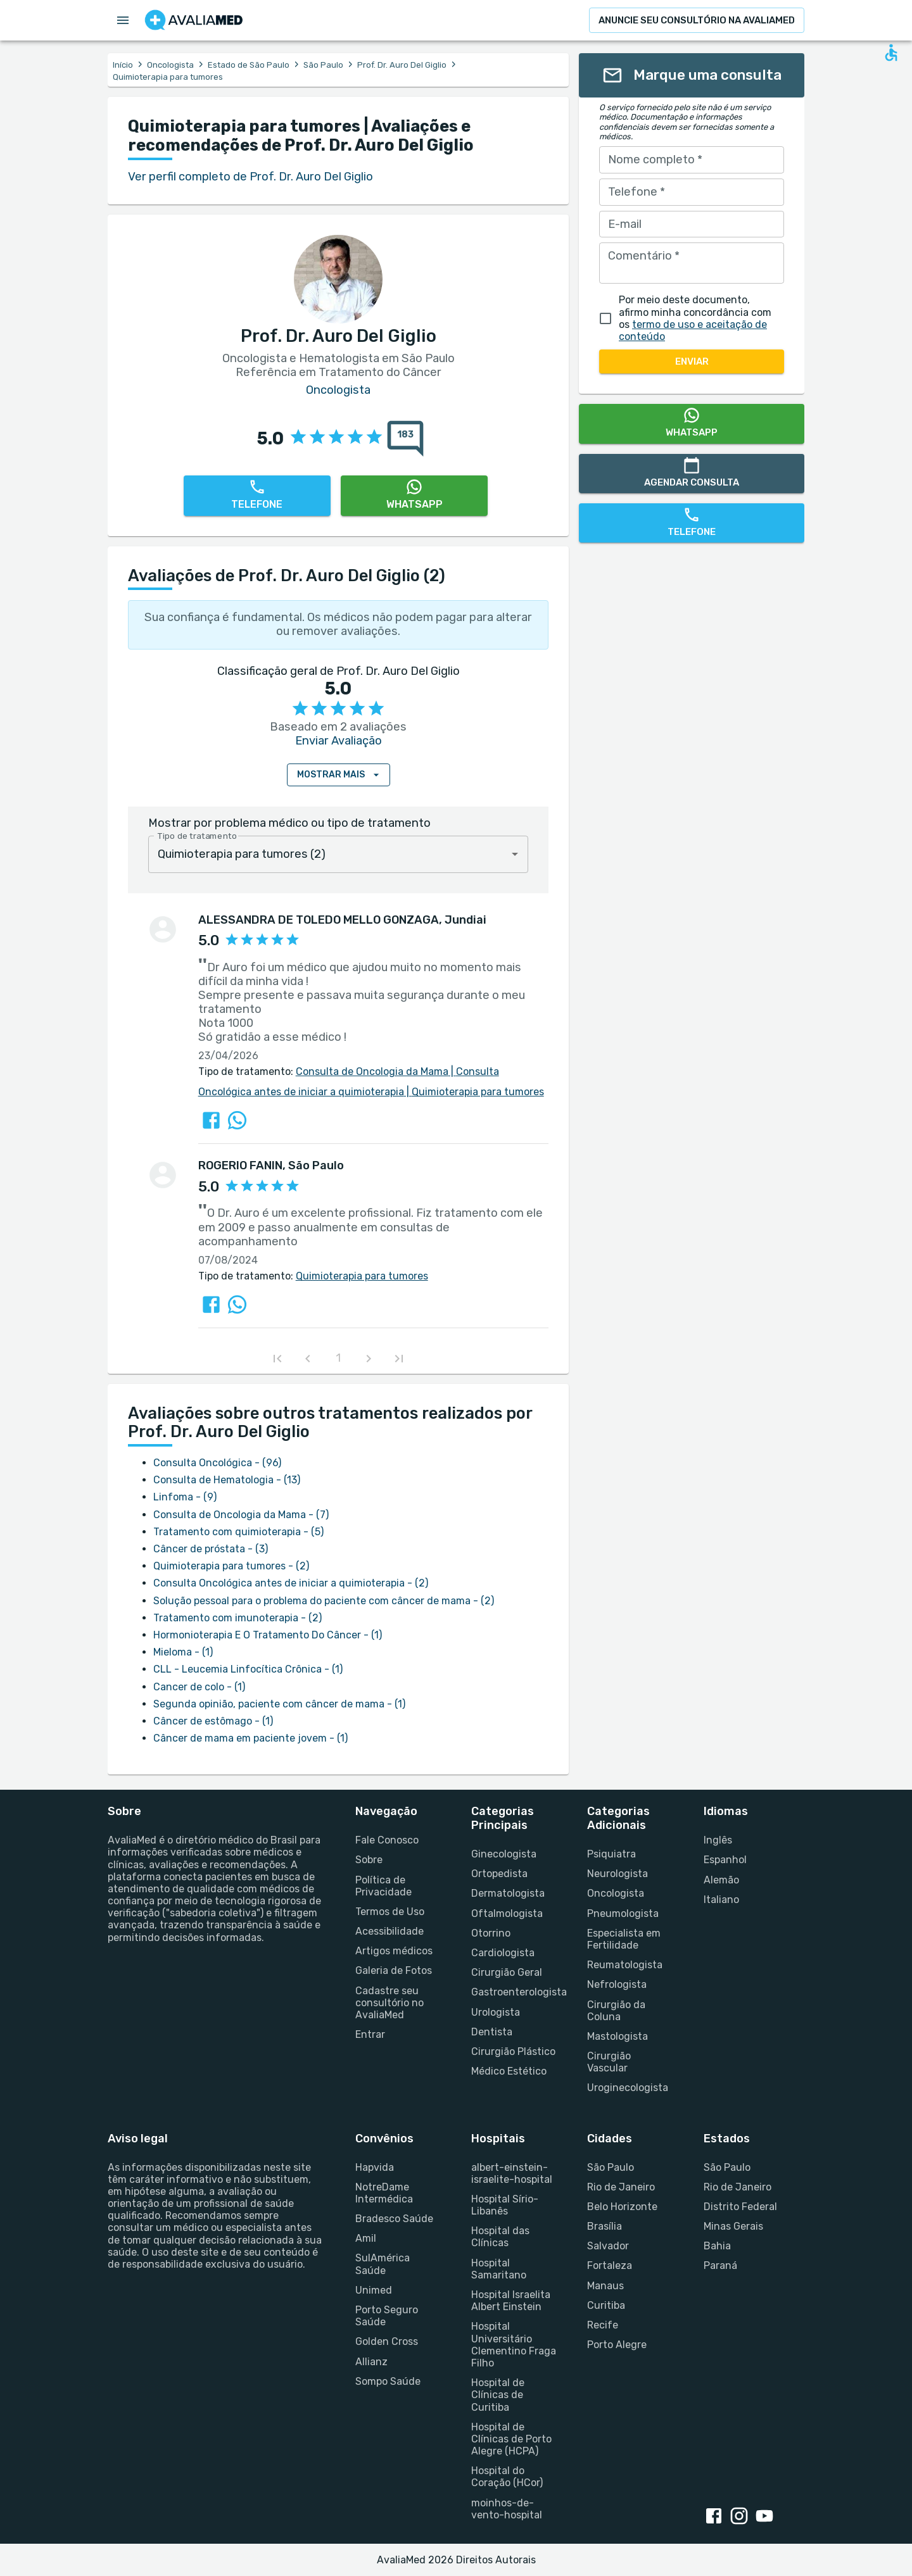  What do you see at coordinates (373, 2290) in the screenshot?
I see `Unimed` at bounding box center [373, 2290].